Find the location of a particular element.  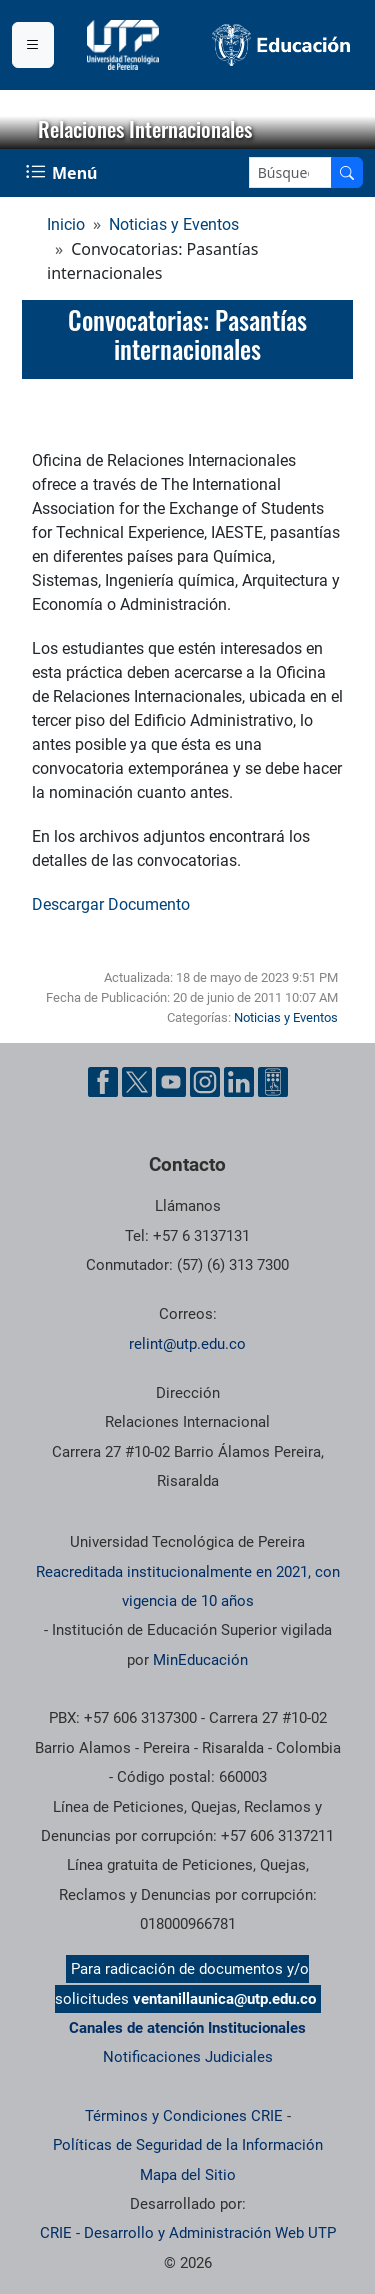

[Cuenta oficial de la Universidad Tecnológica de Pereira en Facebook] is located at coordinates (103, 1082).